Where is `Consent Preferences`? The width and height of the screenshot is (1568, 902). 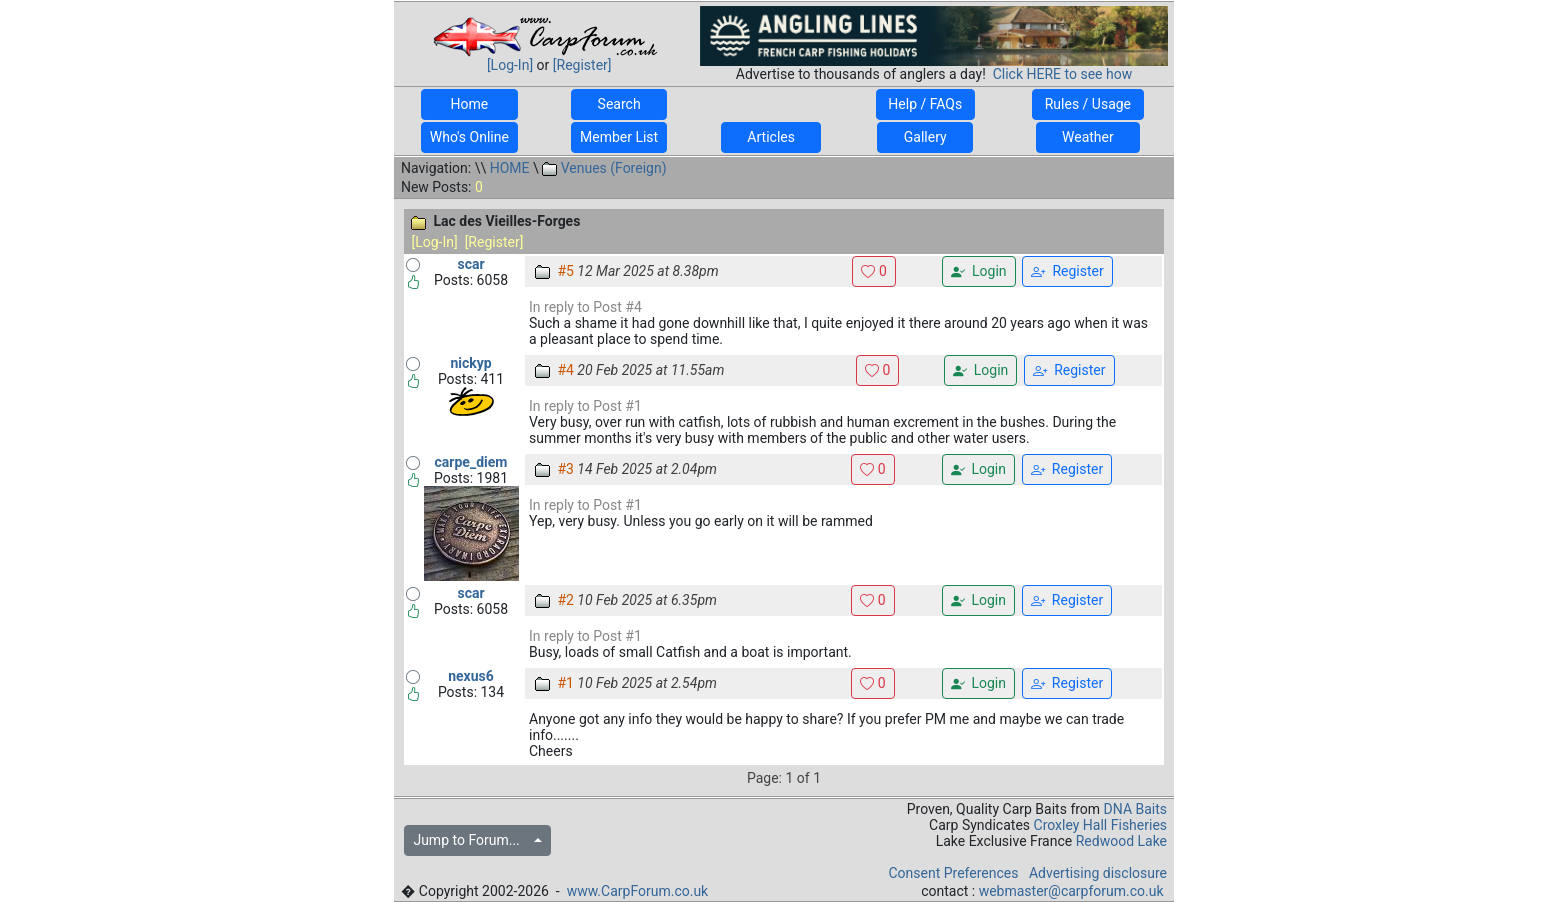 Consent Preferences is located at coordinates (953, 873).